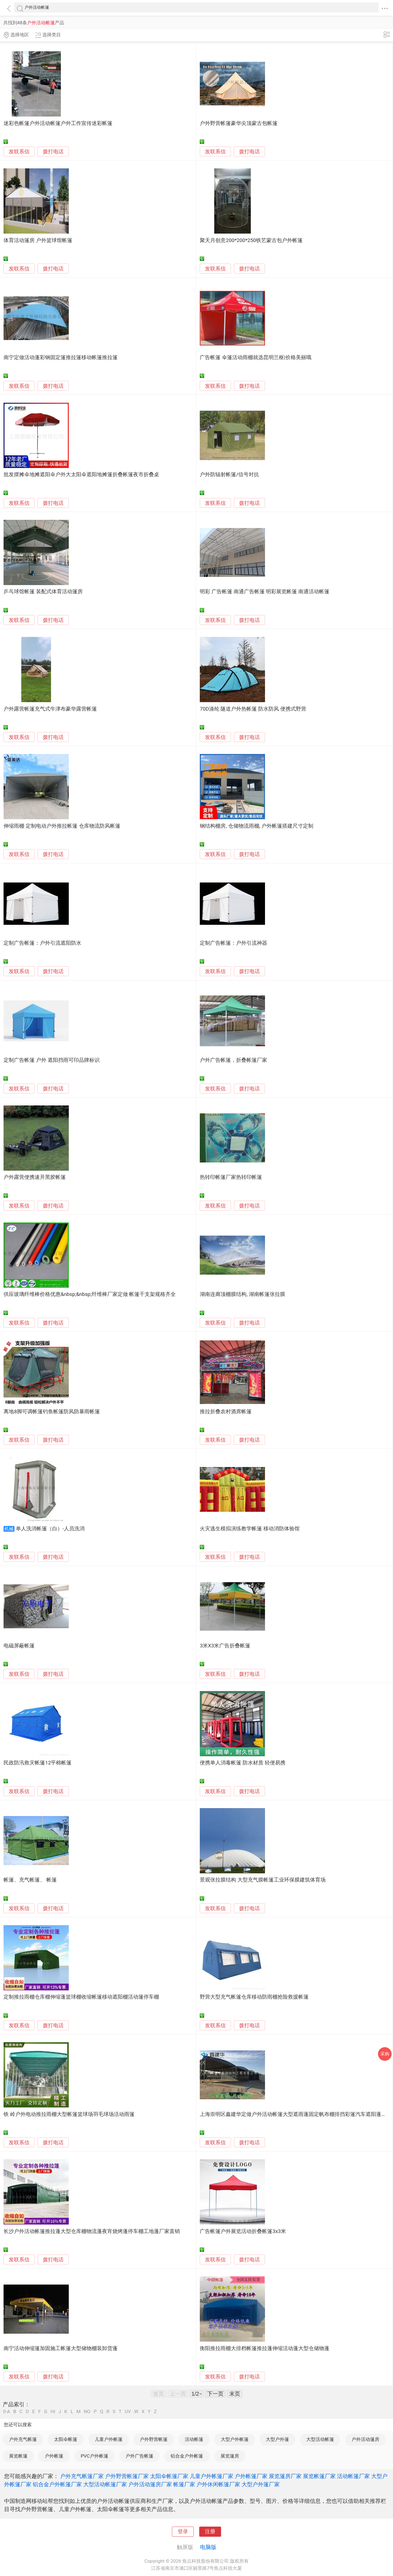  What do you see at coordinates (235, 2439) in the screenshot?
I see `大型户外帐篷` at bounding box center [235, 2439].